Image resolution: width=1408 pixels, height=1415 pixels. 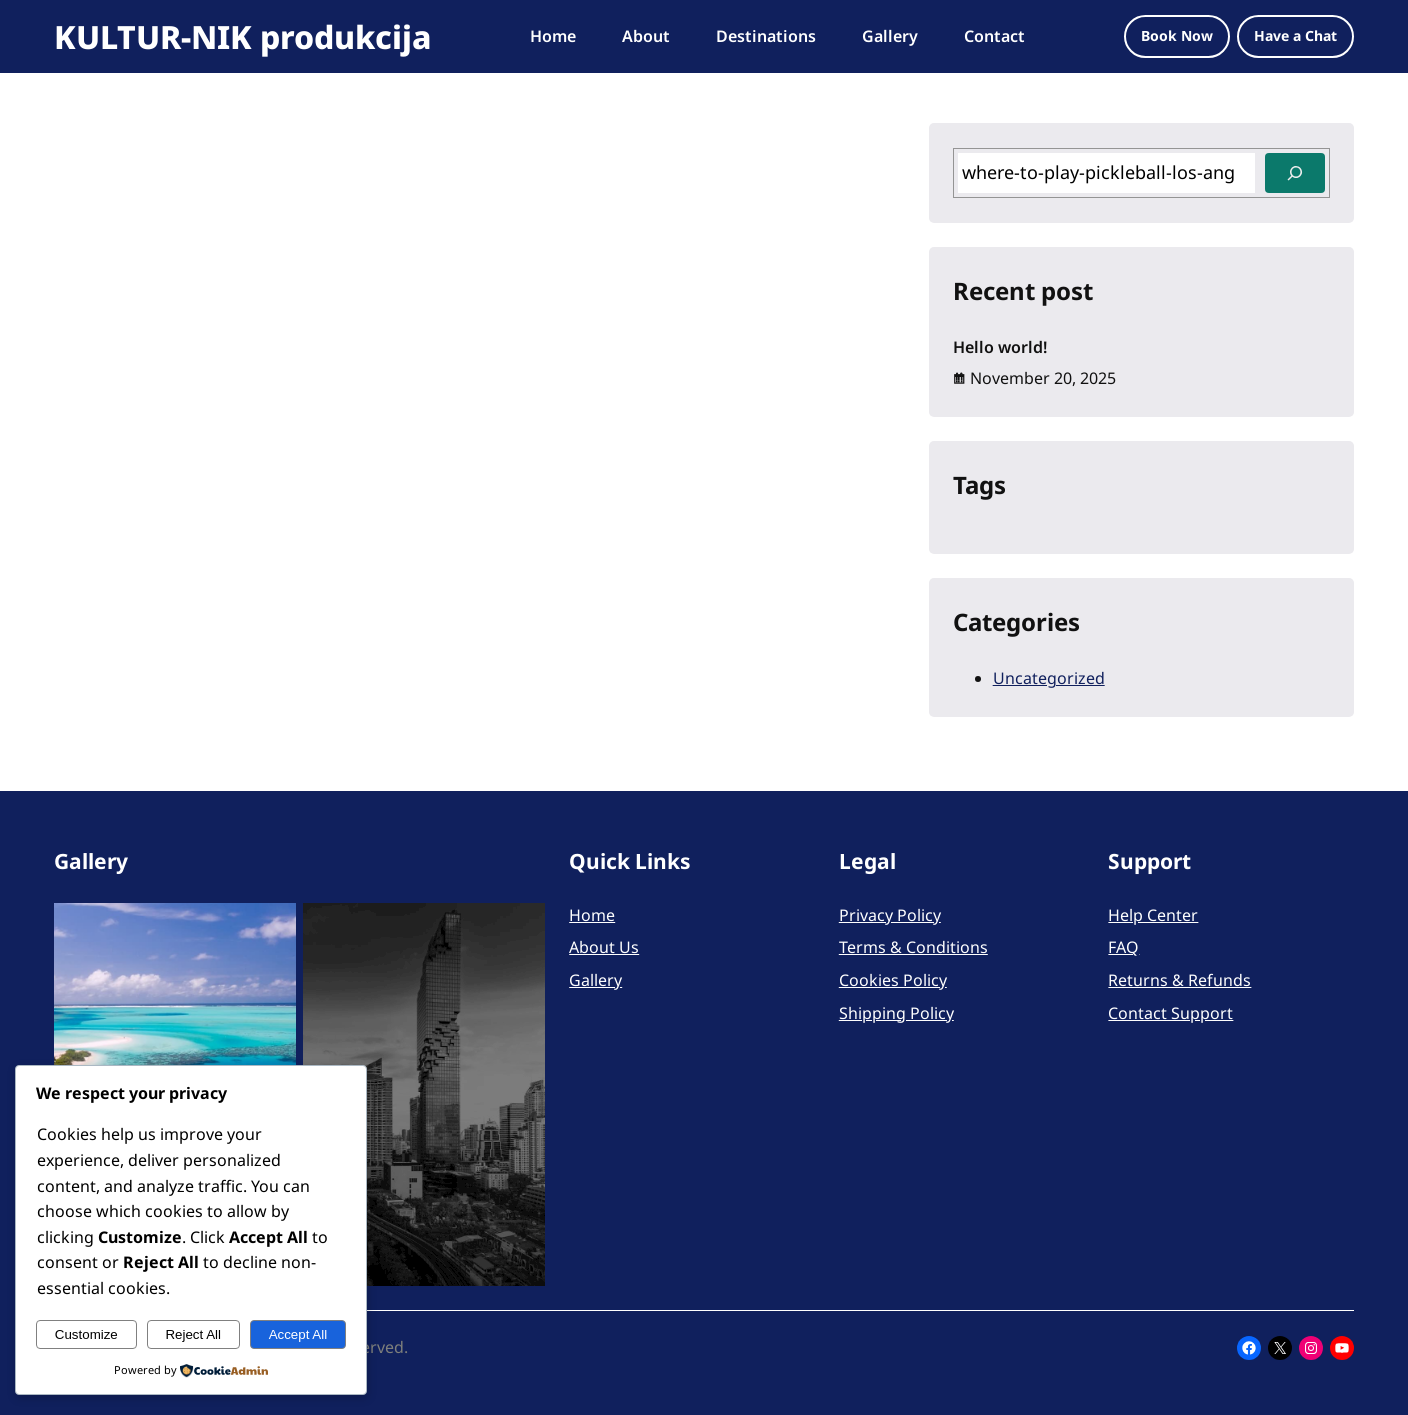 I want to click on Hello world!, so click(x=1000, y=347).